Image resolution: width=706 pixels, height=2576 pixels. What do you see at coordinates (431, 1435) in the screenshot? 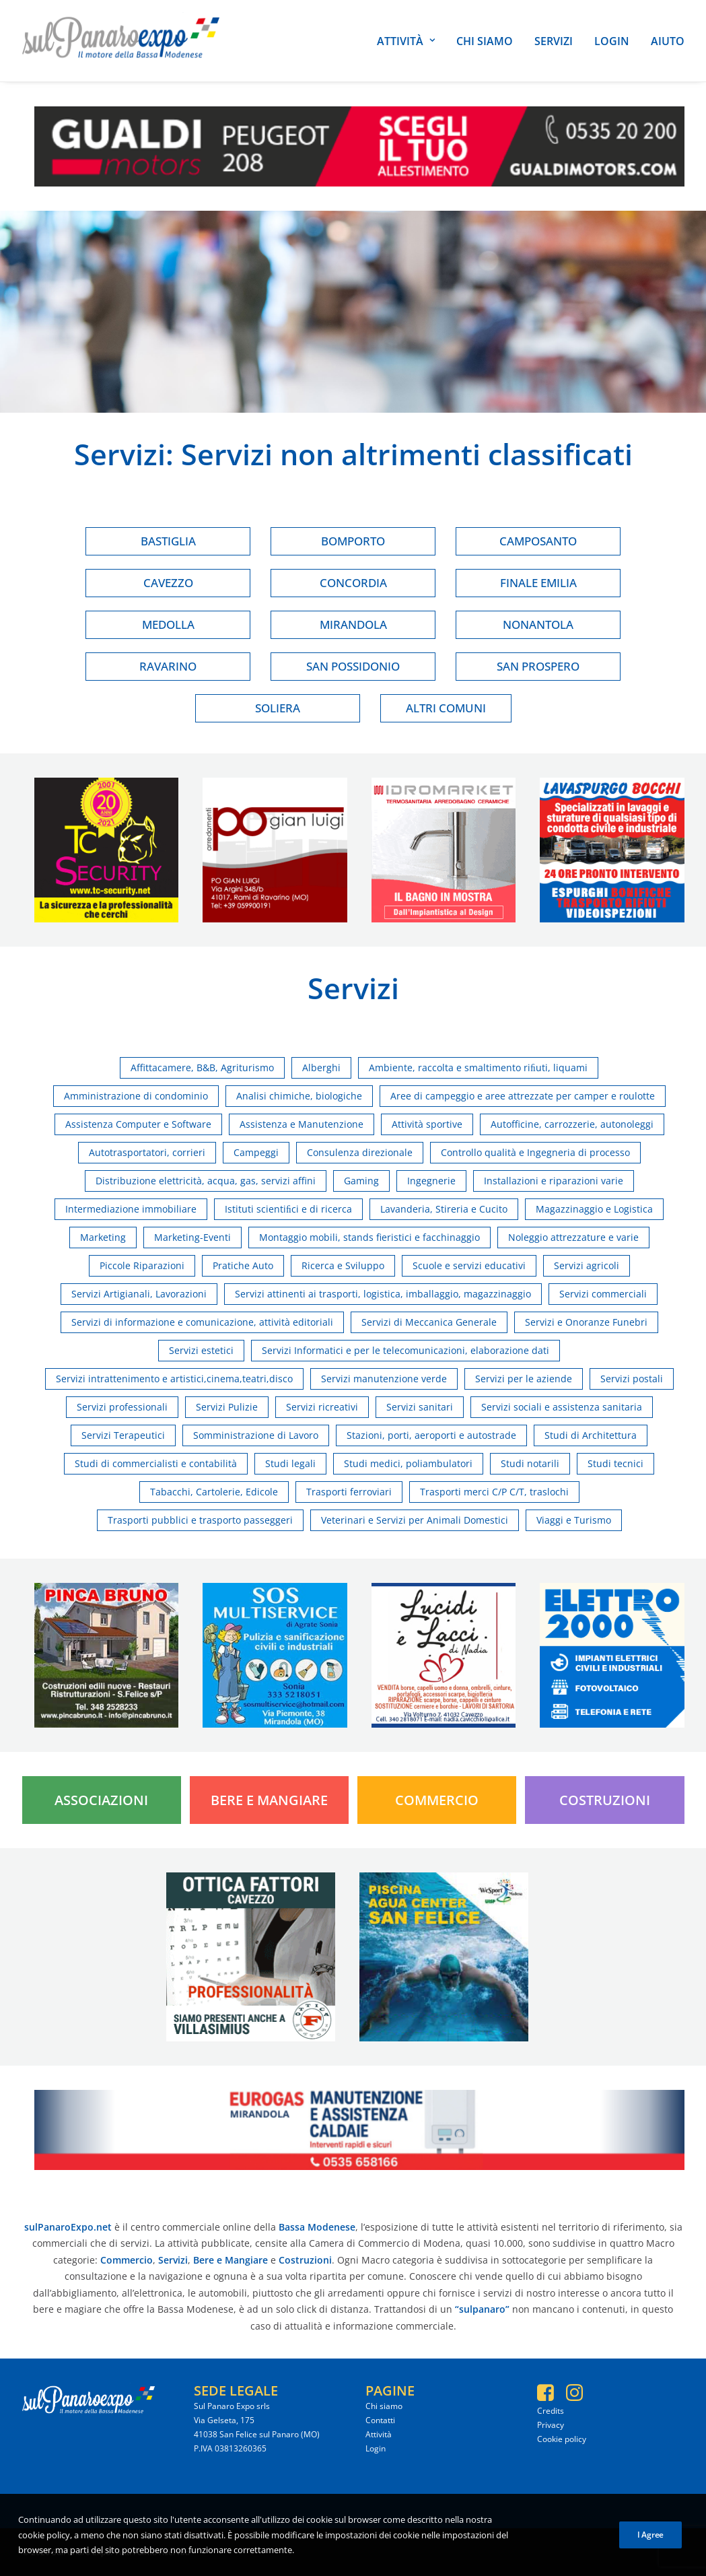
I see `Stazioni, porti, aeroporti e autostrade` at bounding box center [431, 1435].